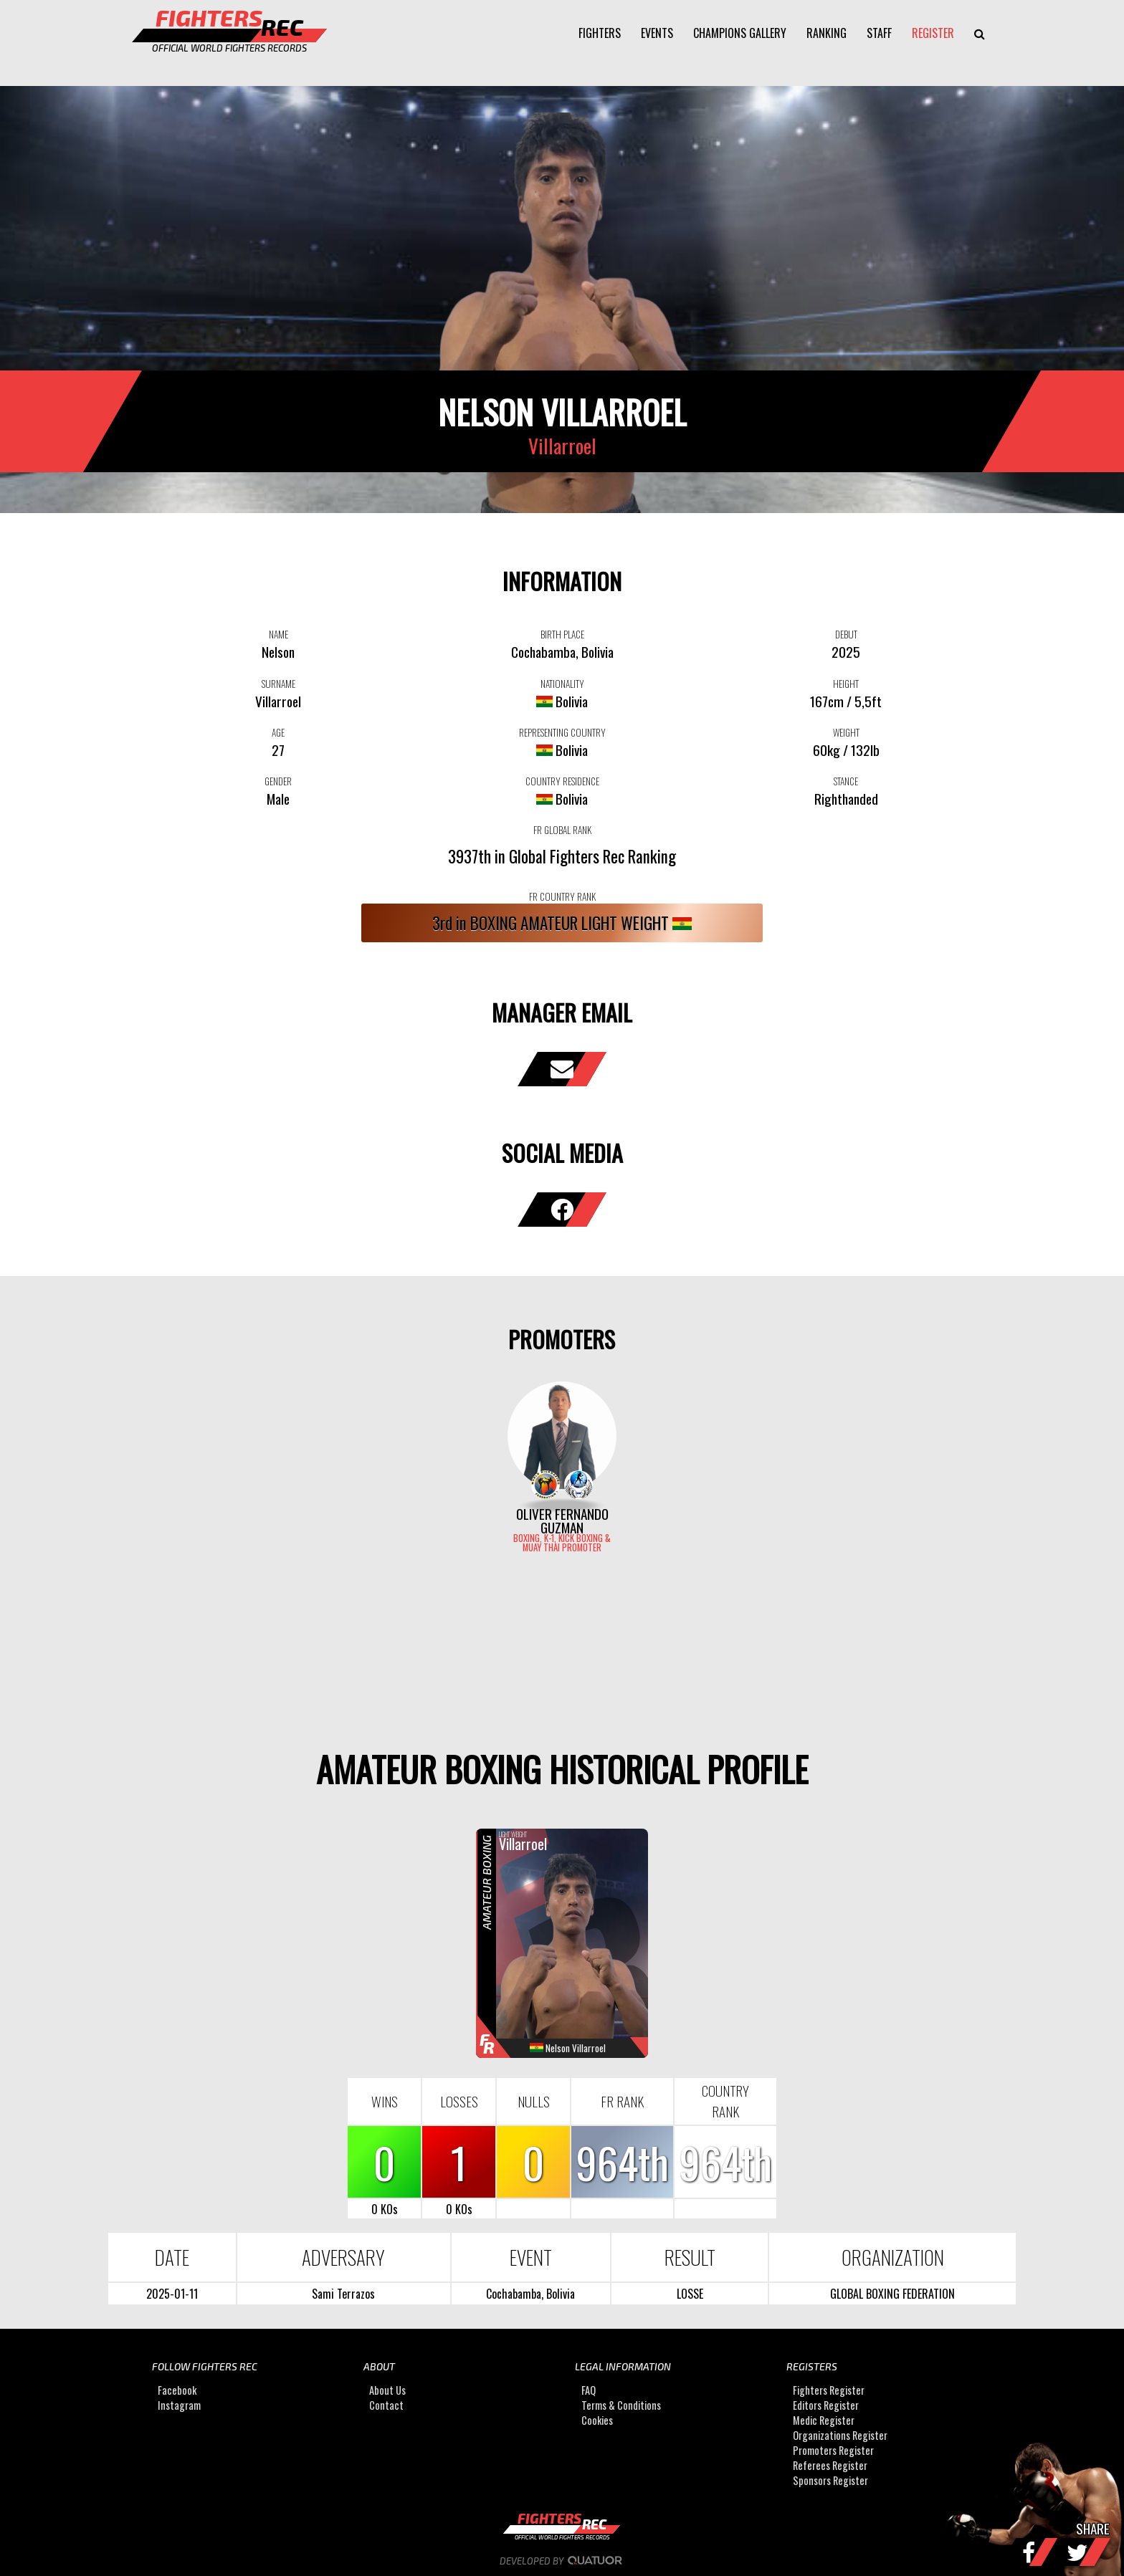 The image size is (1124, 2576). Describe the element at coordinates (588, 2390) in the screenshot. I see `FAQ` at that location.